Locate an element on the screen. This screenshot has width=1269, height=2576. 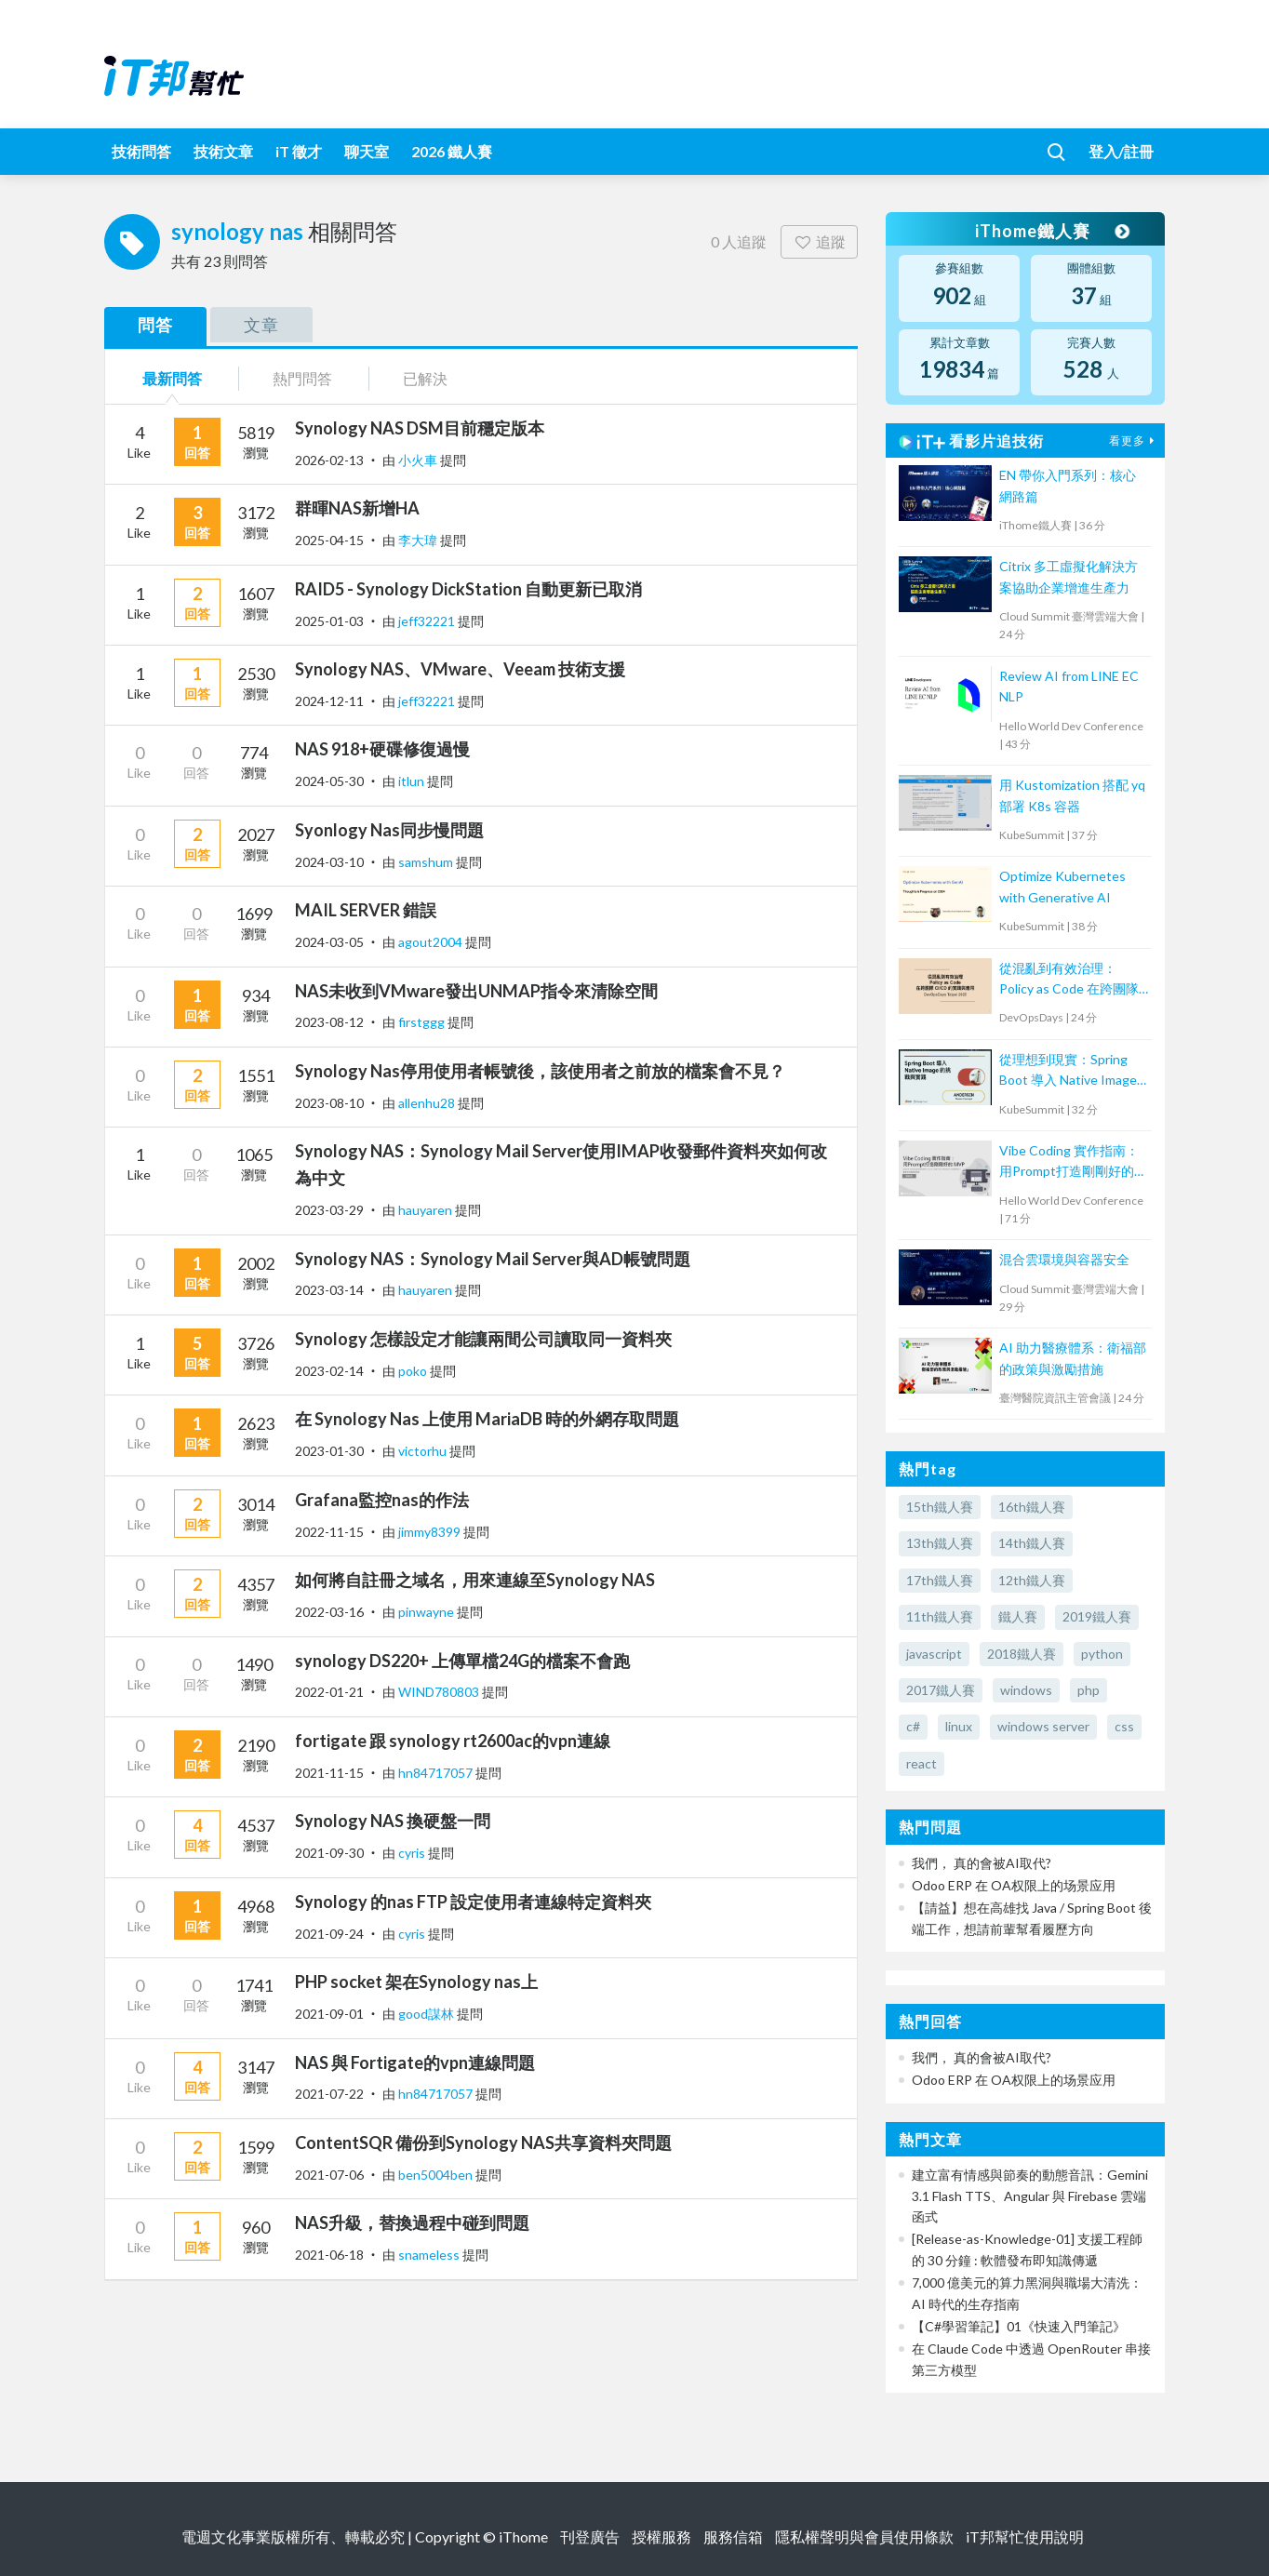
14th鐵人賽 is located at coordinates (1031, 1543).